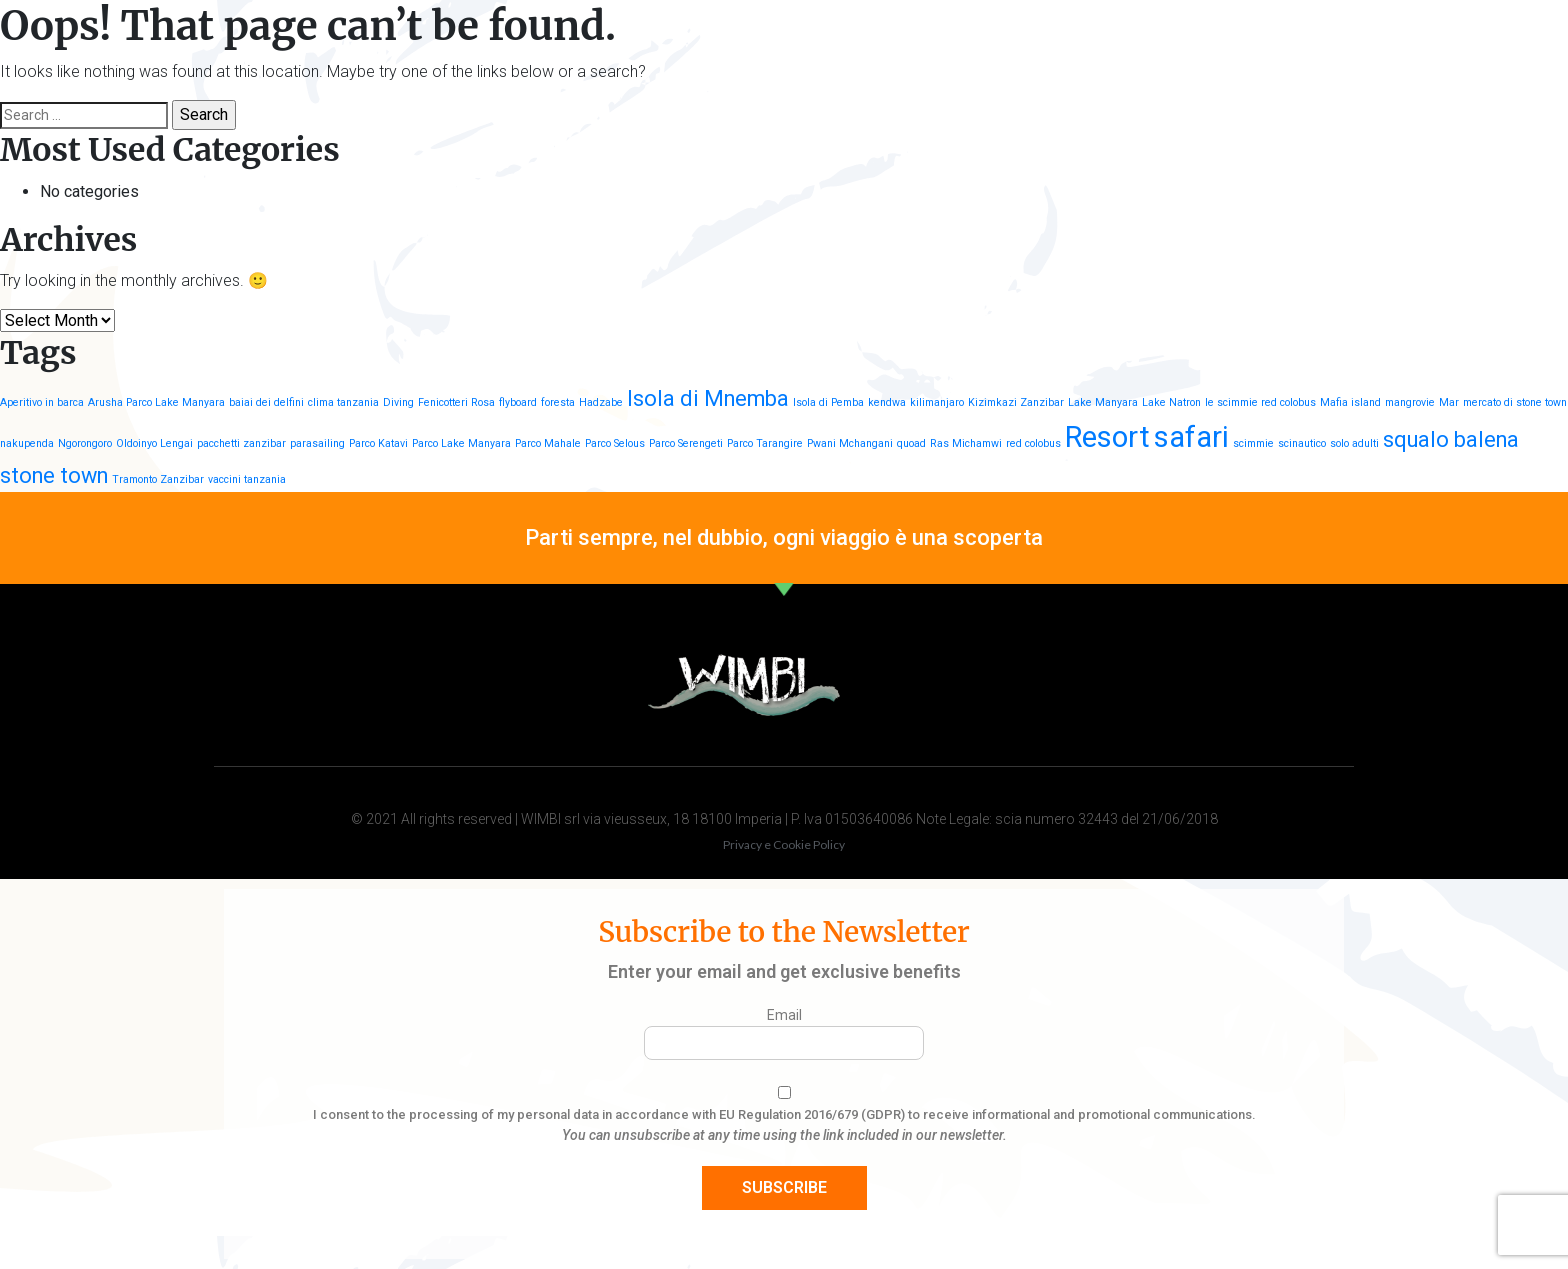 Image resolution: width=1568 pixels, height=1269 pixels. I want to click on Fenicotteri Rosa [Fenicotteri Rosa (1 item)], so click(456, 402).